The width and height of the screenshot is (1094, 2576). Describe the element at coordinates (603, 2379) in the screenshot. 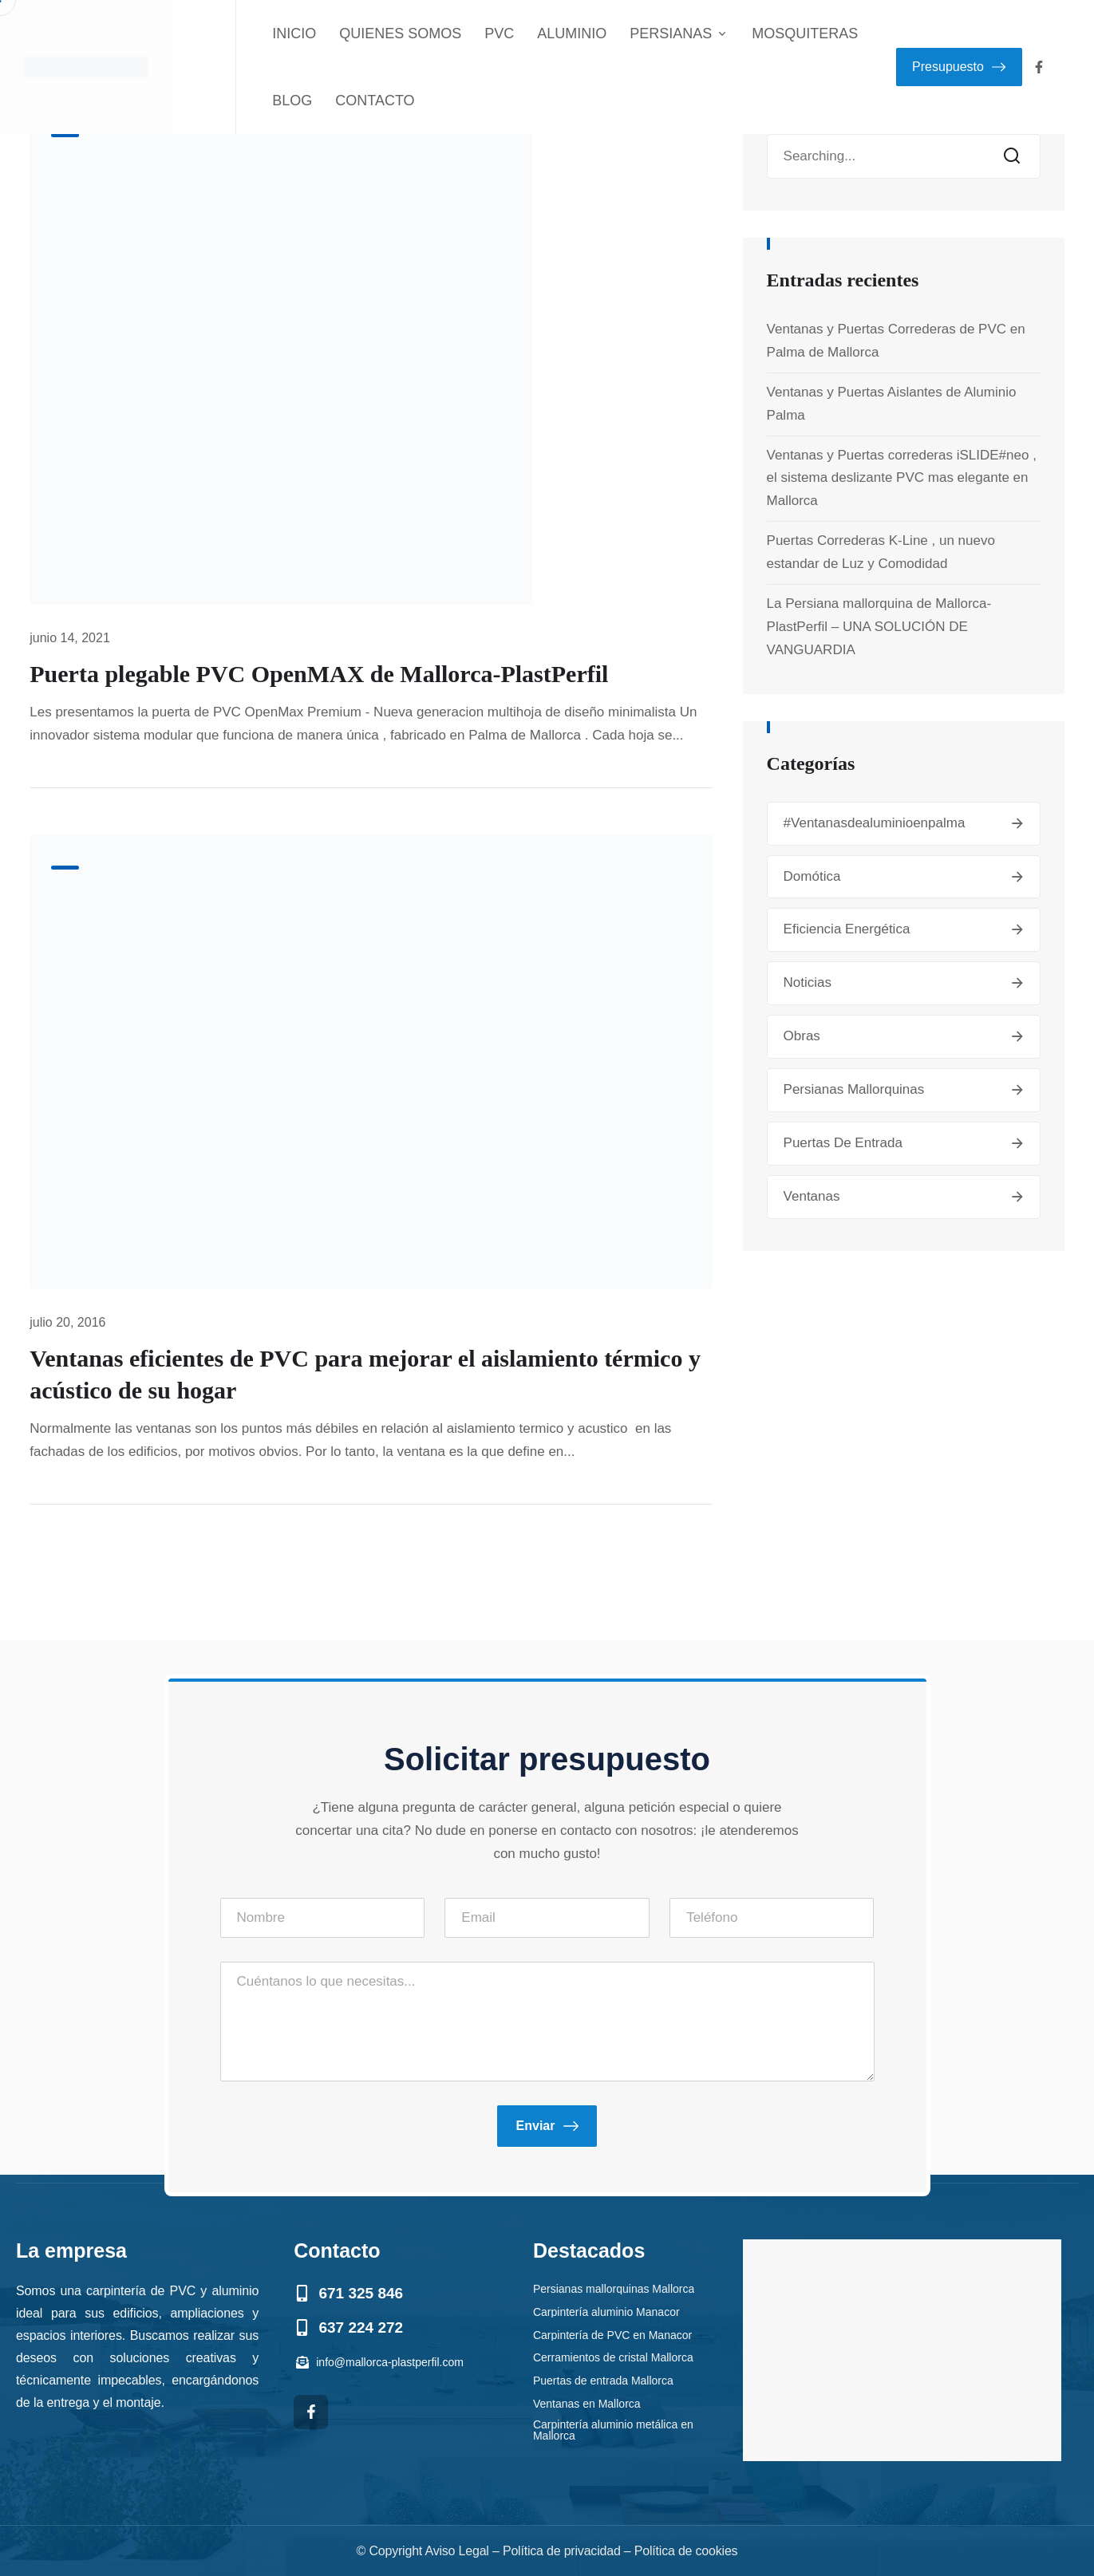

I see `Puertas de entrada Mallorca` at that location.